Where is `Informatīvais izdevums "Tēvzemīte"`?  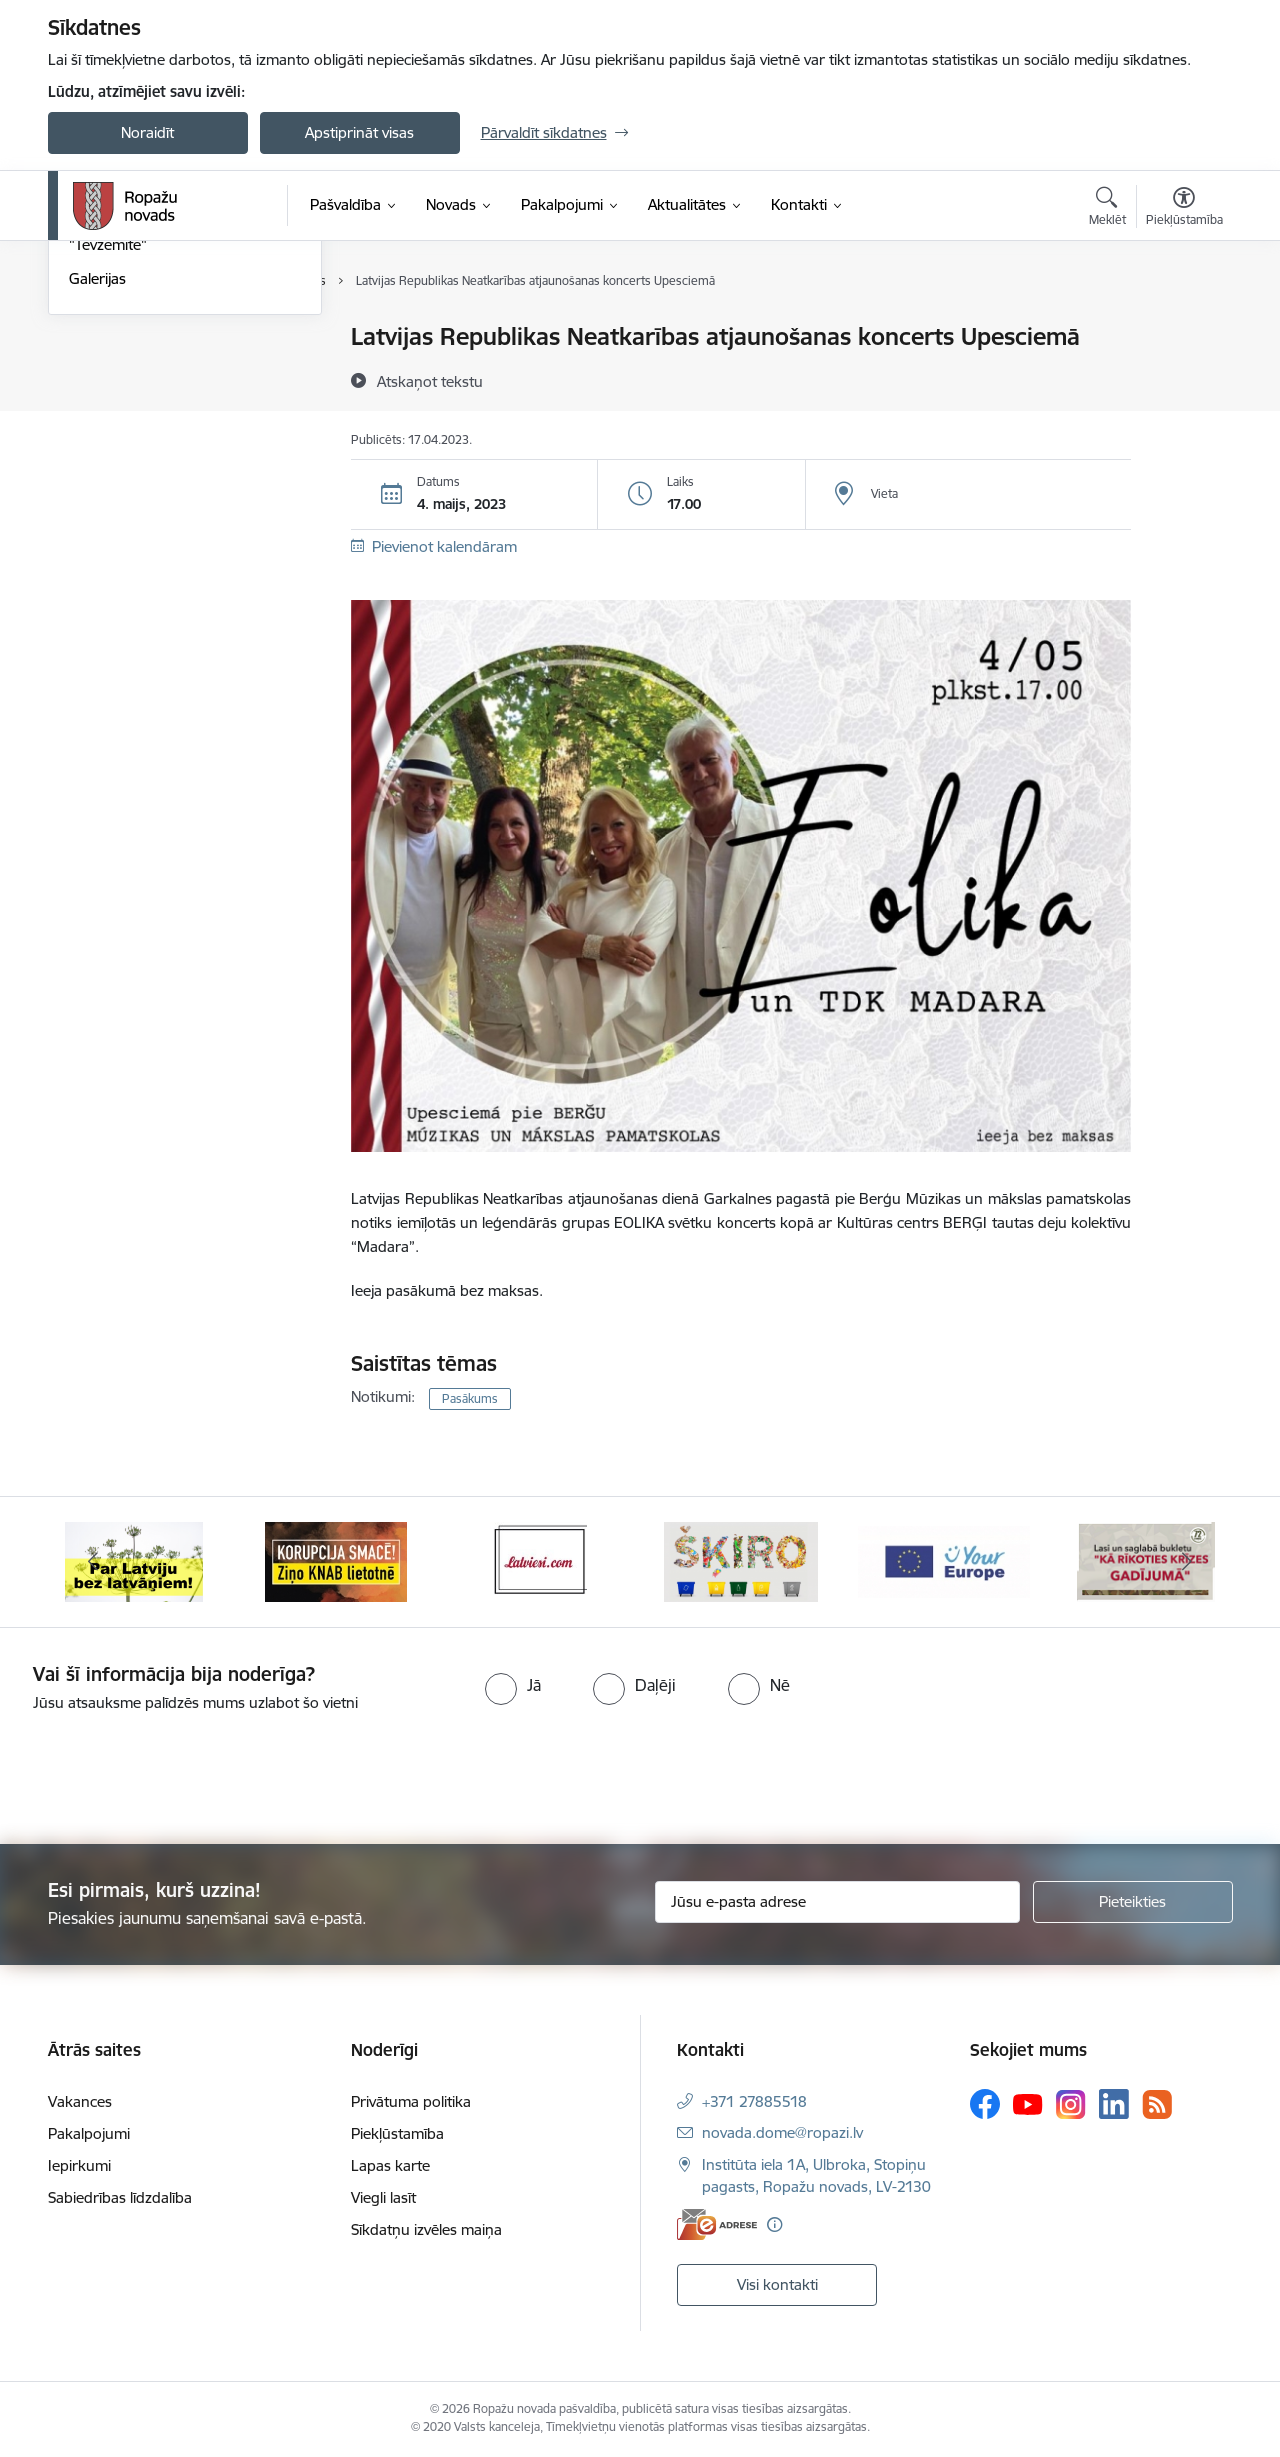 Informatīvais izdevums "Tēvzemīte" is located at coordinates (146, 450).